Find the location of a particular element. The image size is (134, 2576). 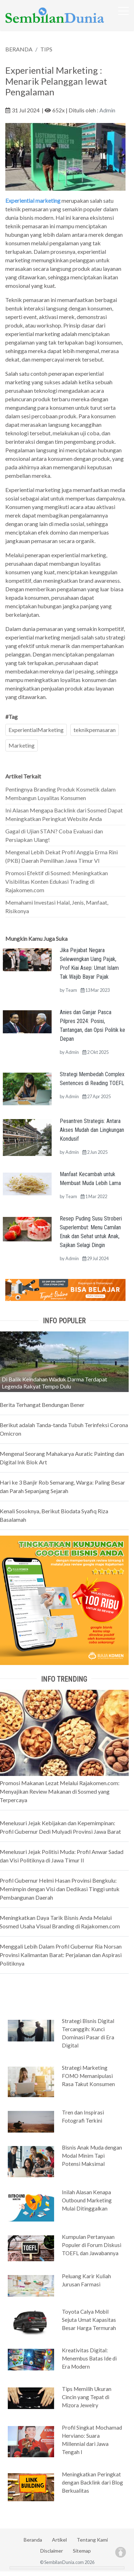

Memahami Investasi Halal, Jenis, Manfaat, Risikonya is located at coordinates (56, 906).